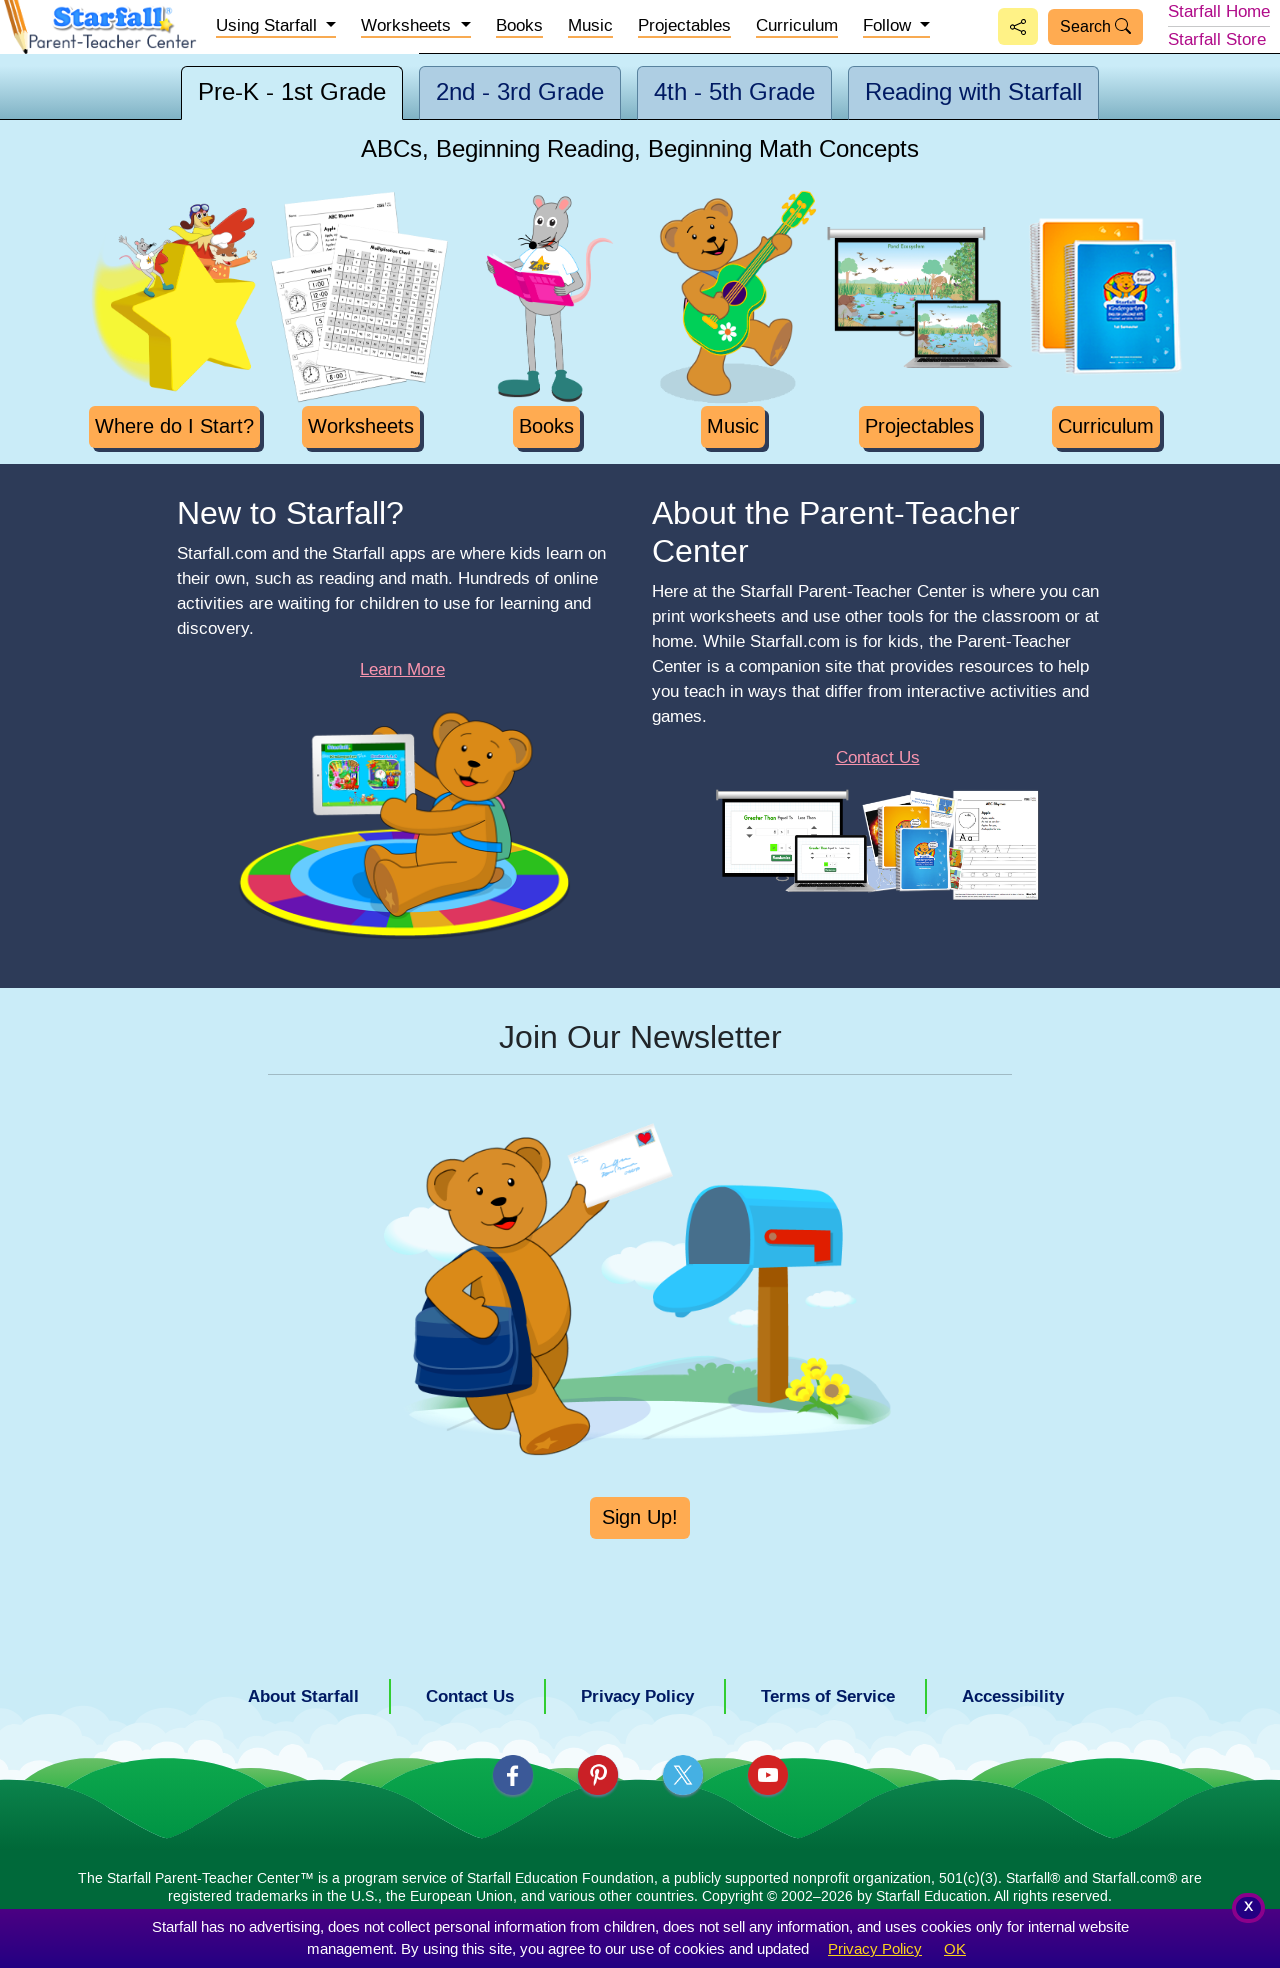  Describe the element at coordinates (590, 26) in the screenshot. I see `Music` at that location.